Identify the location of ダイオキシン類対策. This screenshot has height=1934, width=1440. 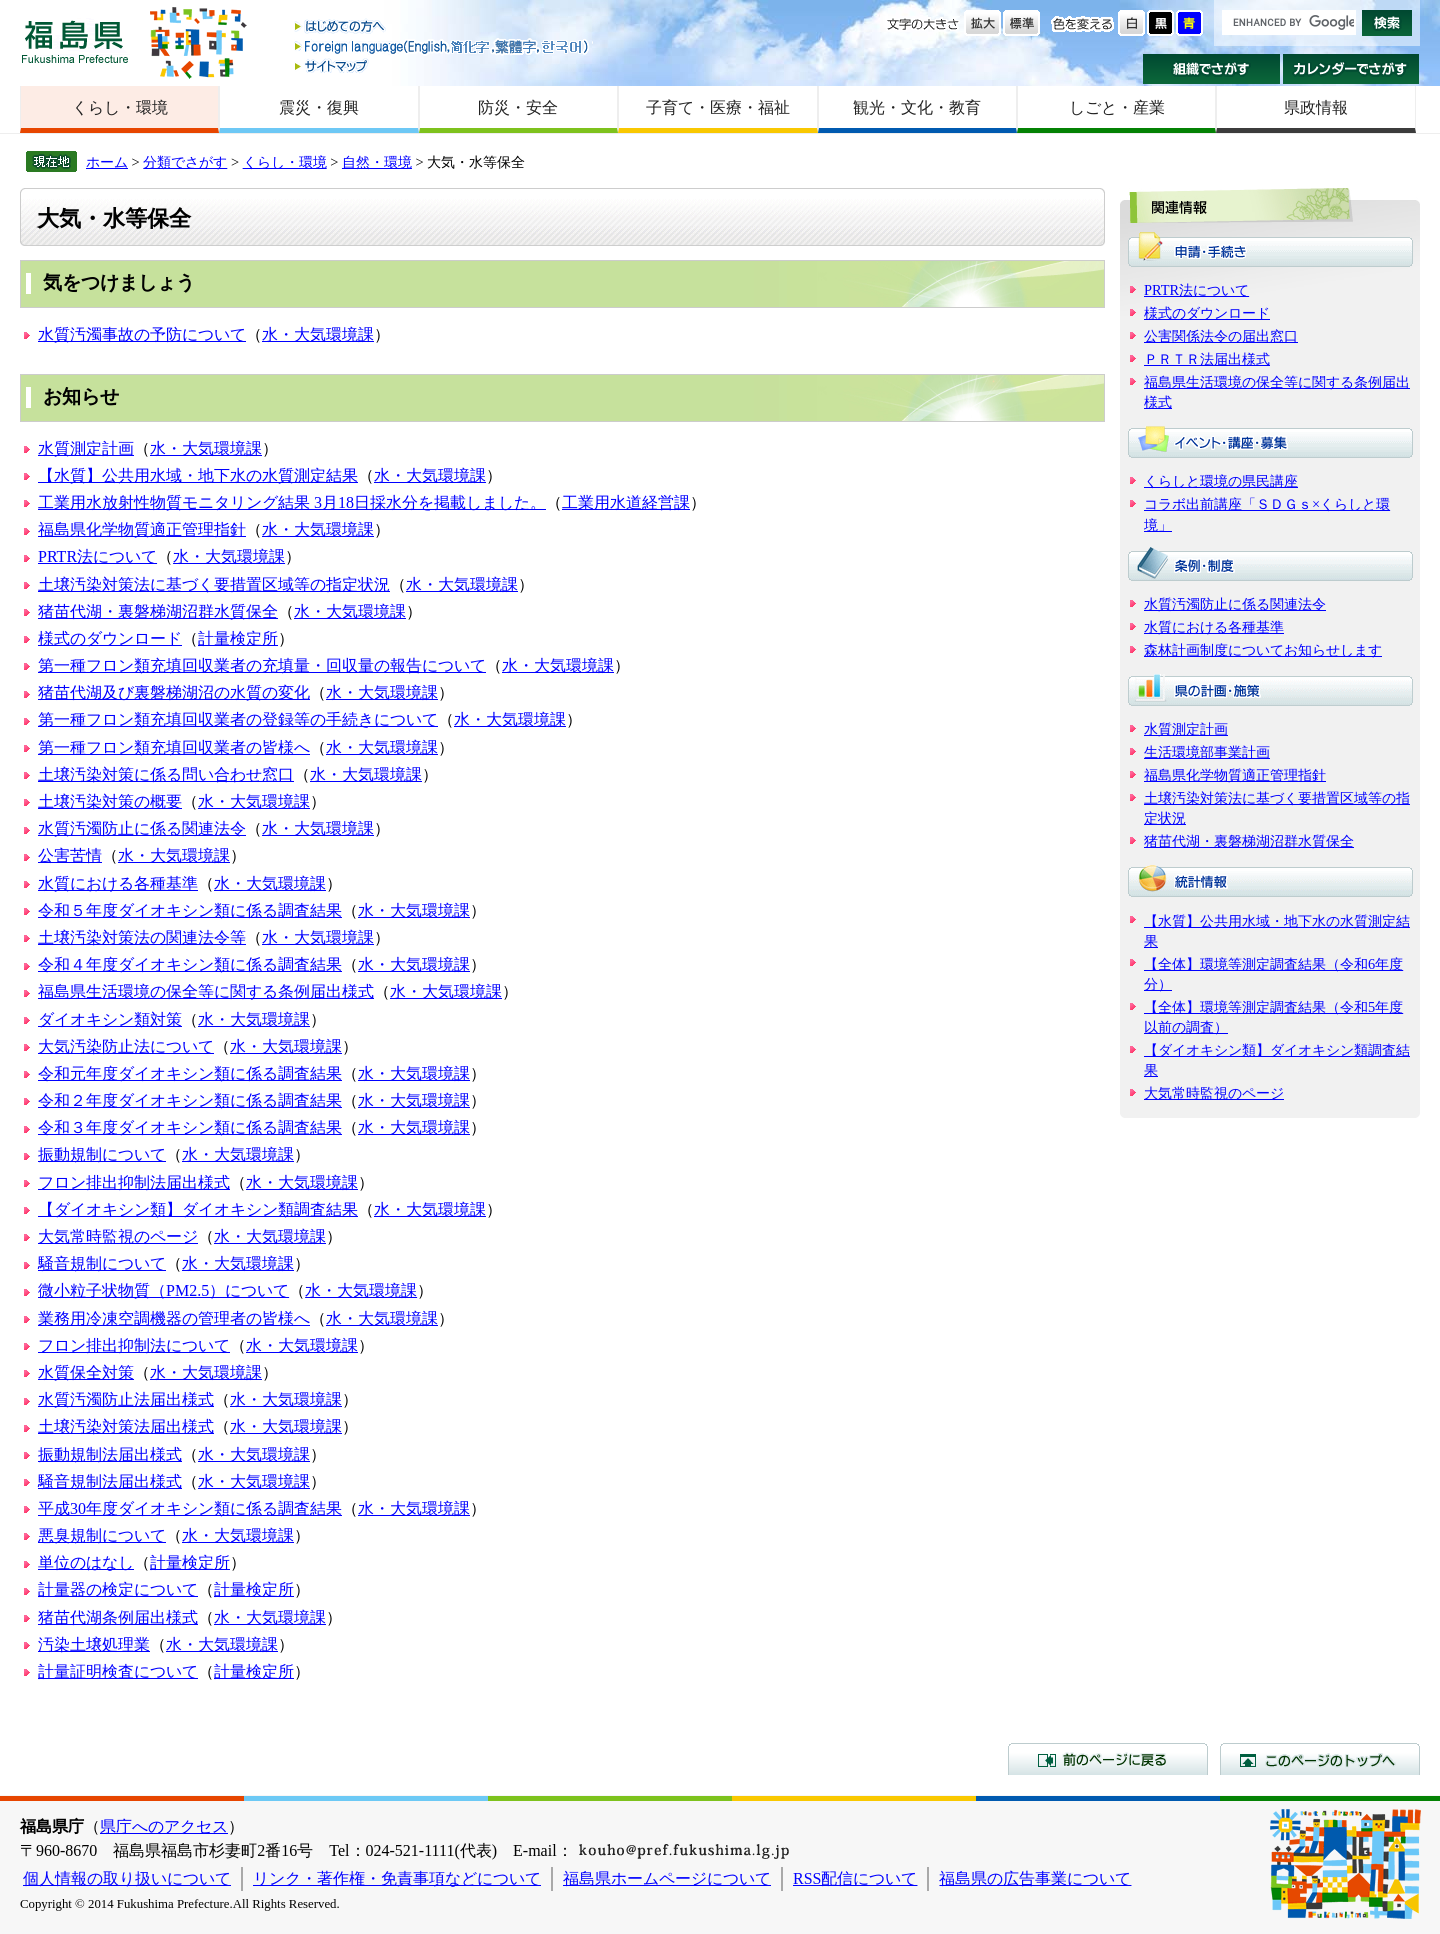
(110, 1019).